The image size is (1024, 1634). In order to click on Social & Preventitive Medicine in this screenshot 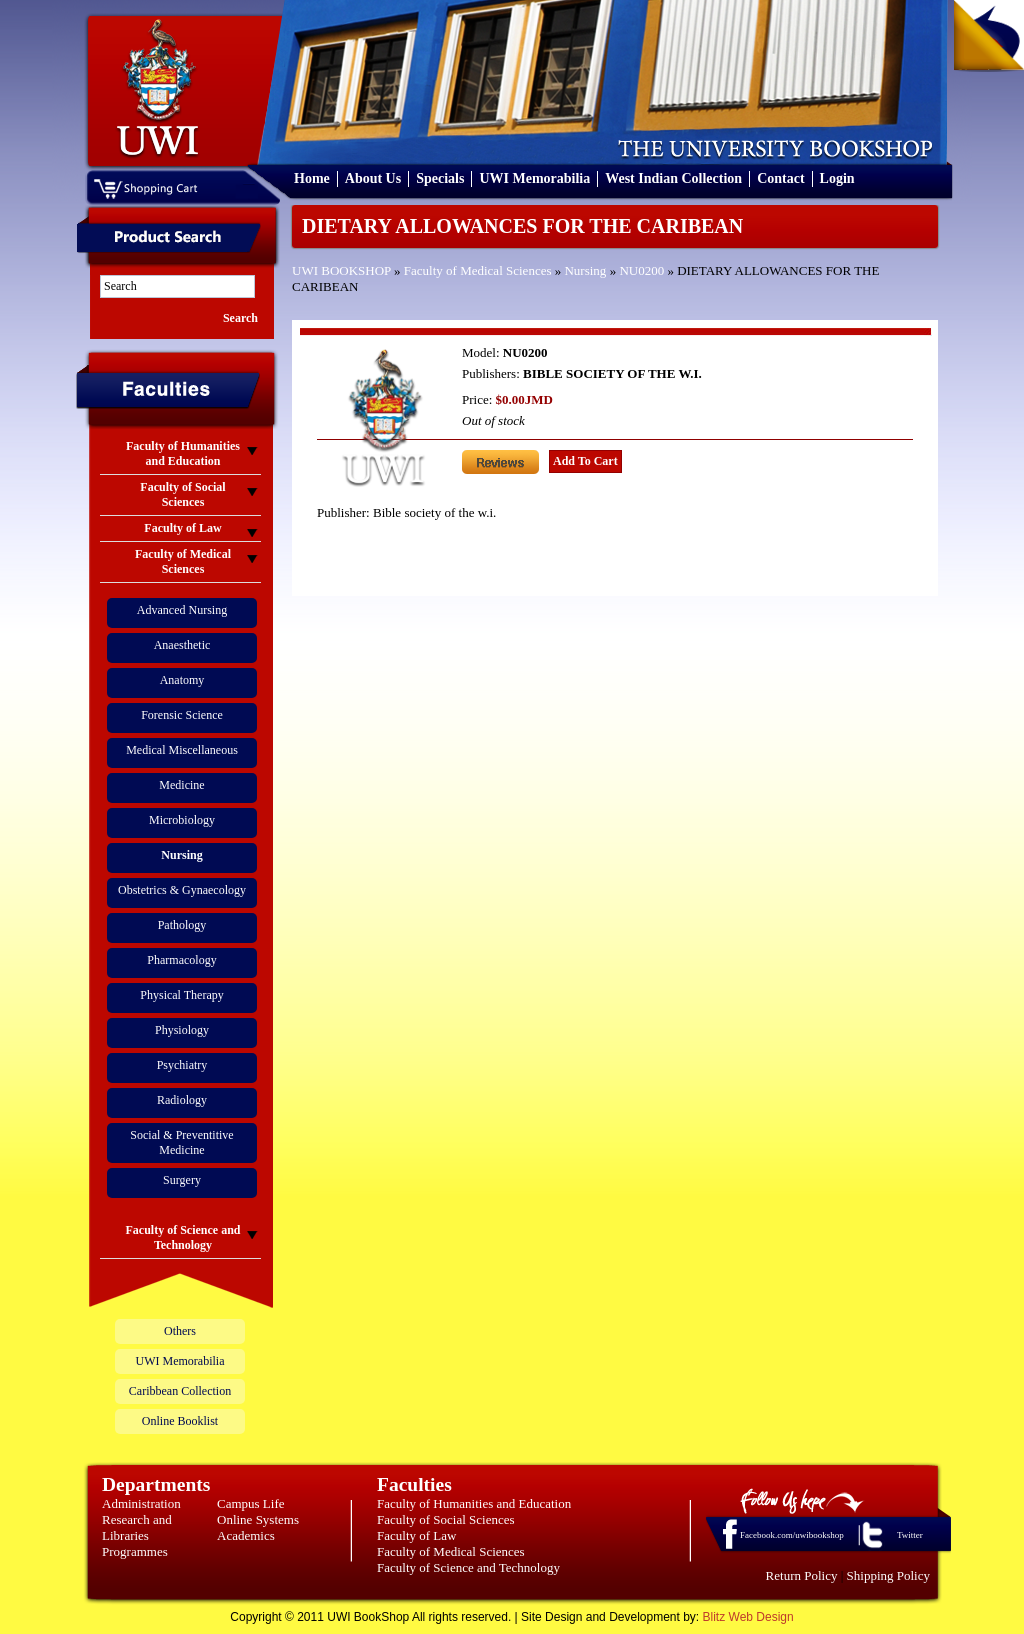, I will do `click(181, 1142)`.